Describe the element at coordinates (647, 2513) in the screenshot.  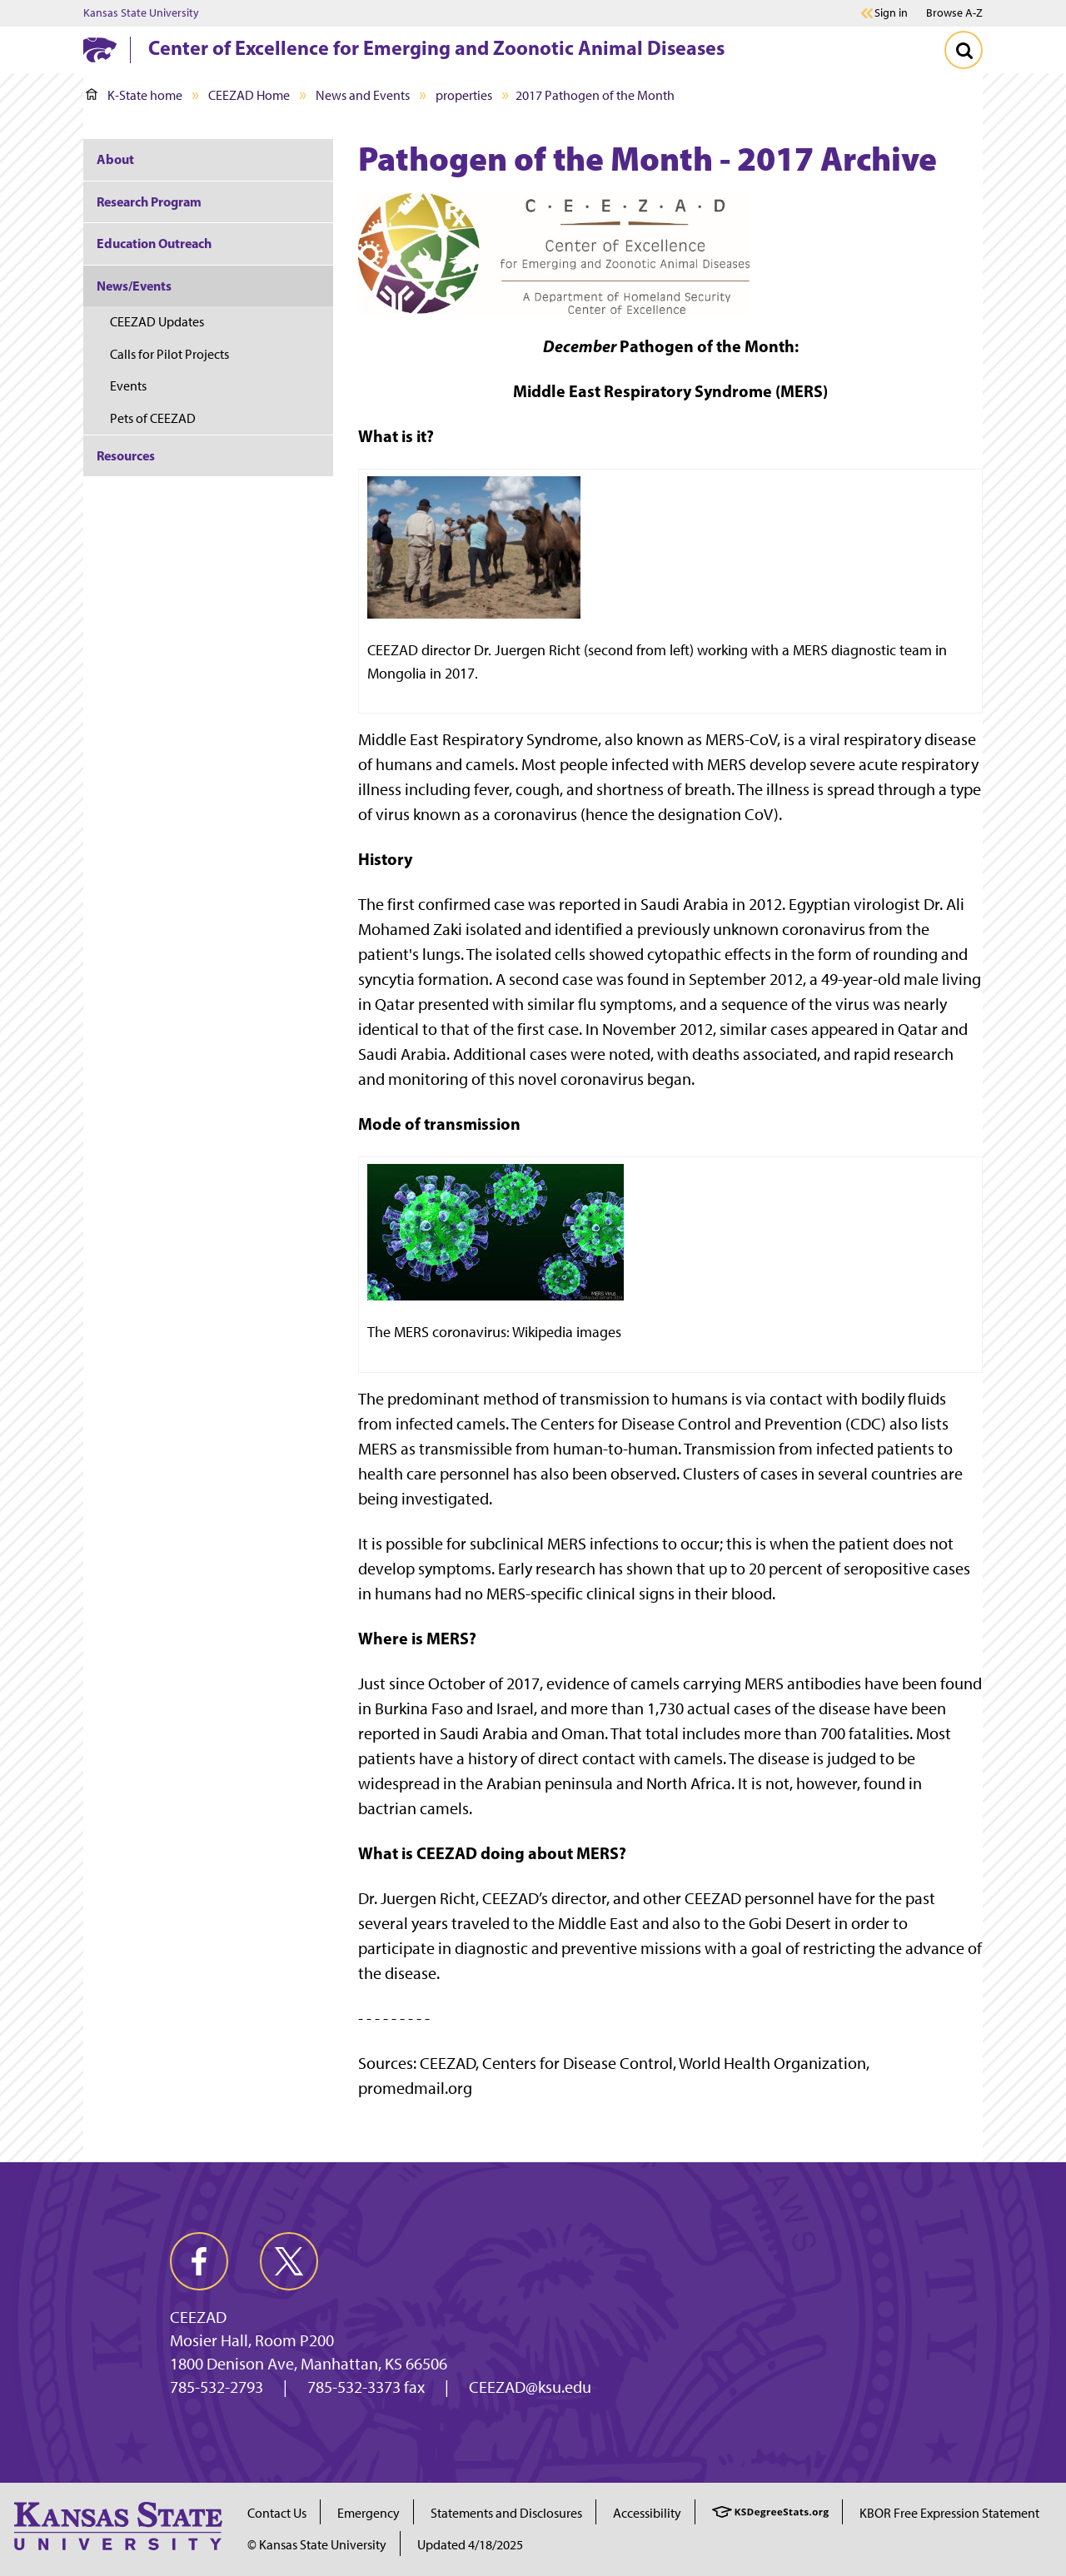
I see `Accessibility` at that location.